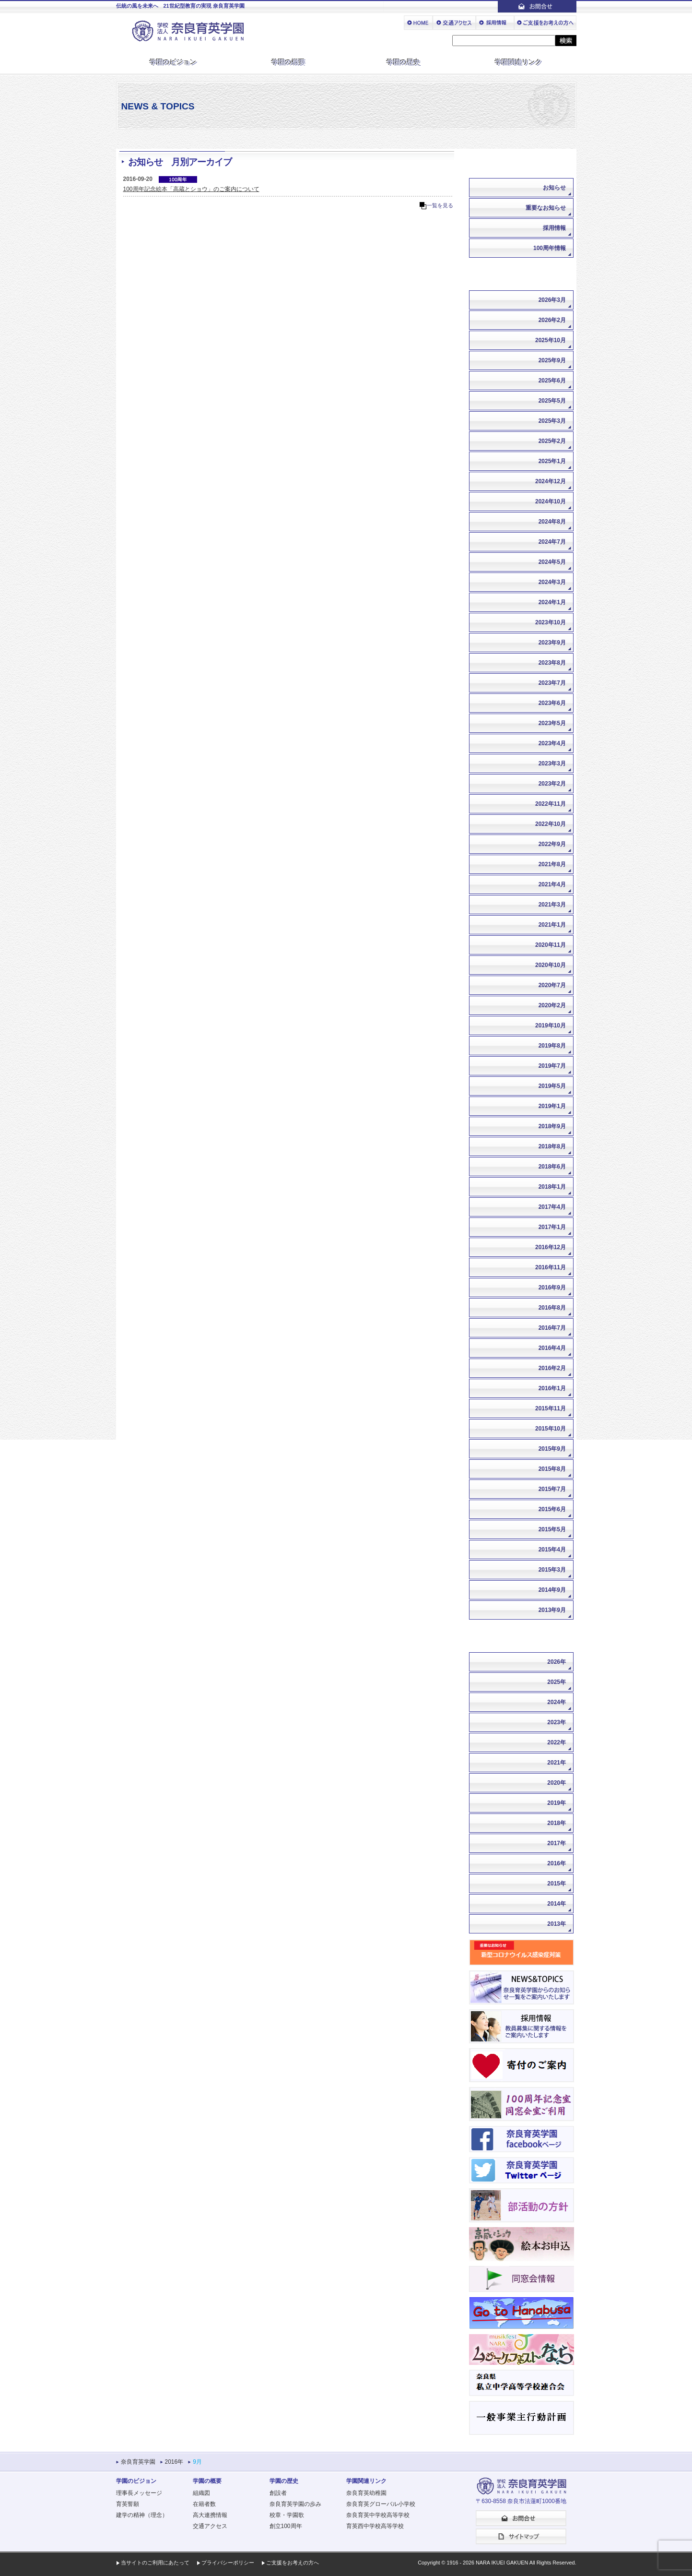 Image resolution: width=692 pixels, height=2576 pixels. Describe the element at coordinates (139, 2493) in the screenshot. I see `理事長メッセージ` at that location.